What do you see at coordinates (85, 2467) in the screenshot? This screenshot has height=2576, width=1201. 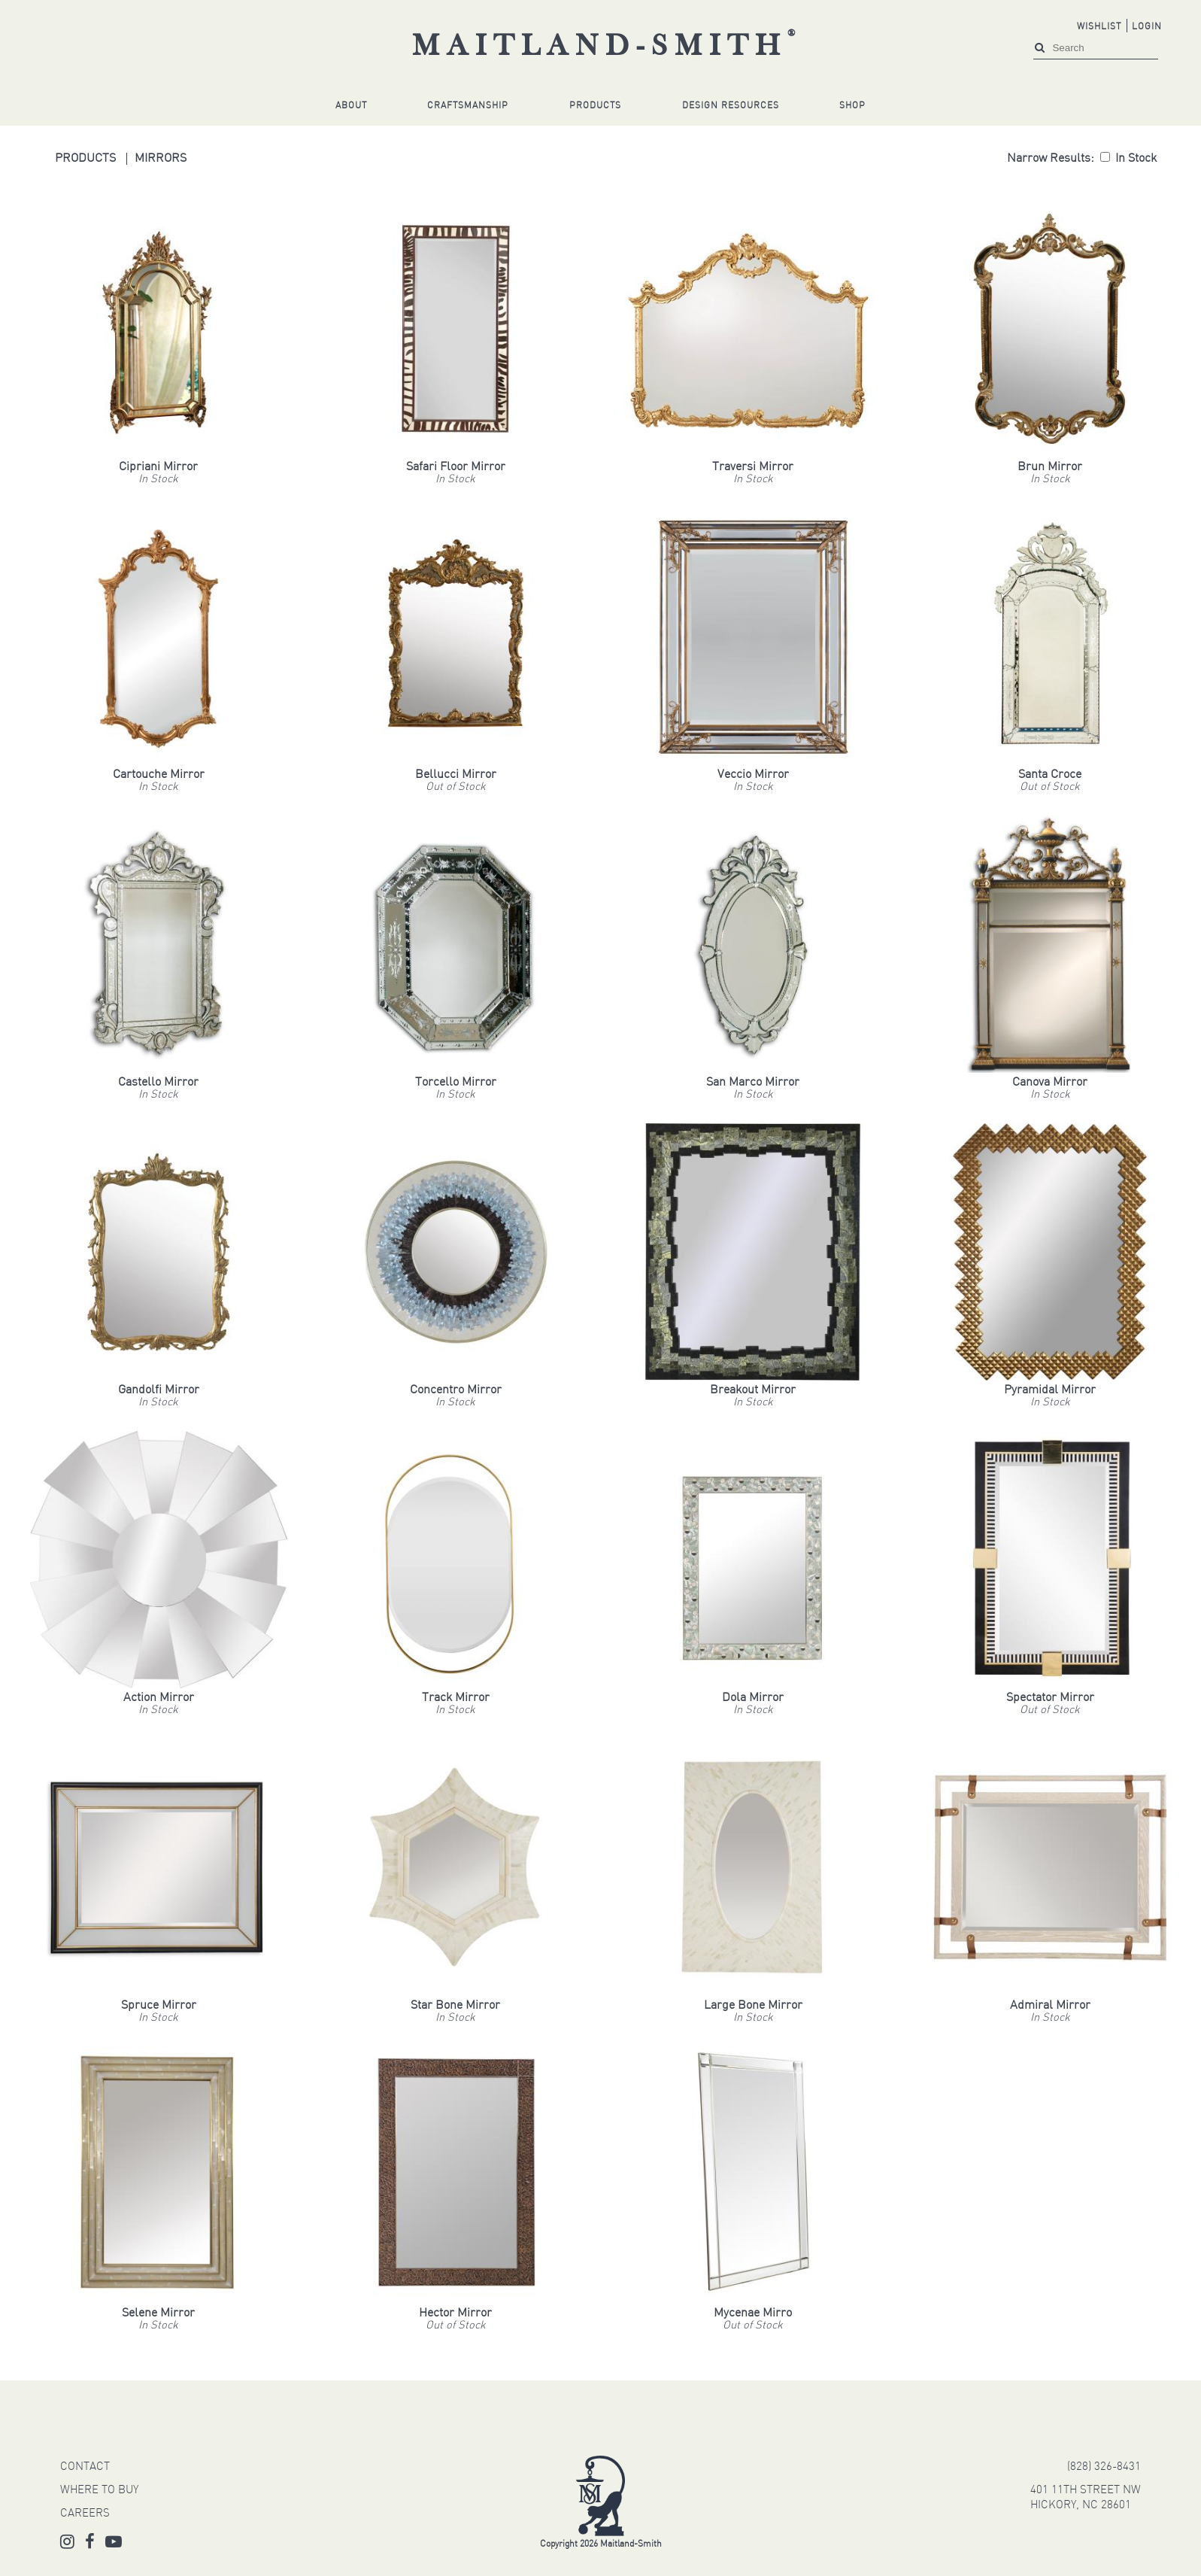 I see `CONTACT` at bounding box center [85, 2467].